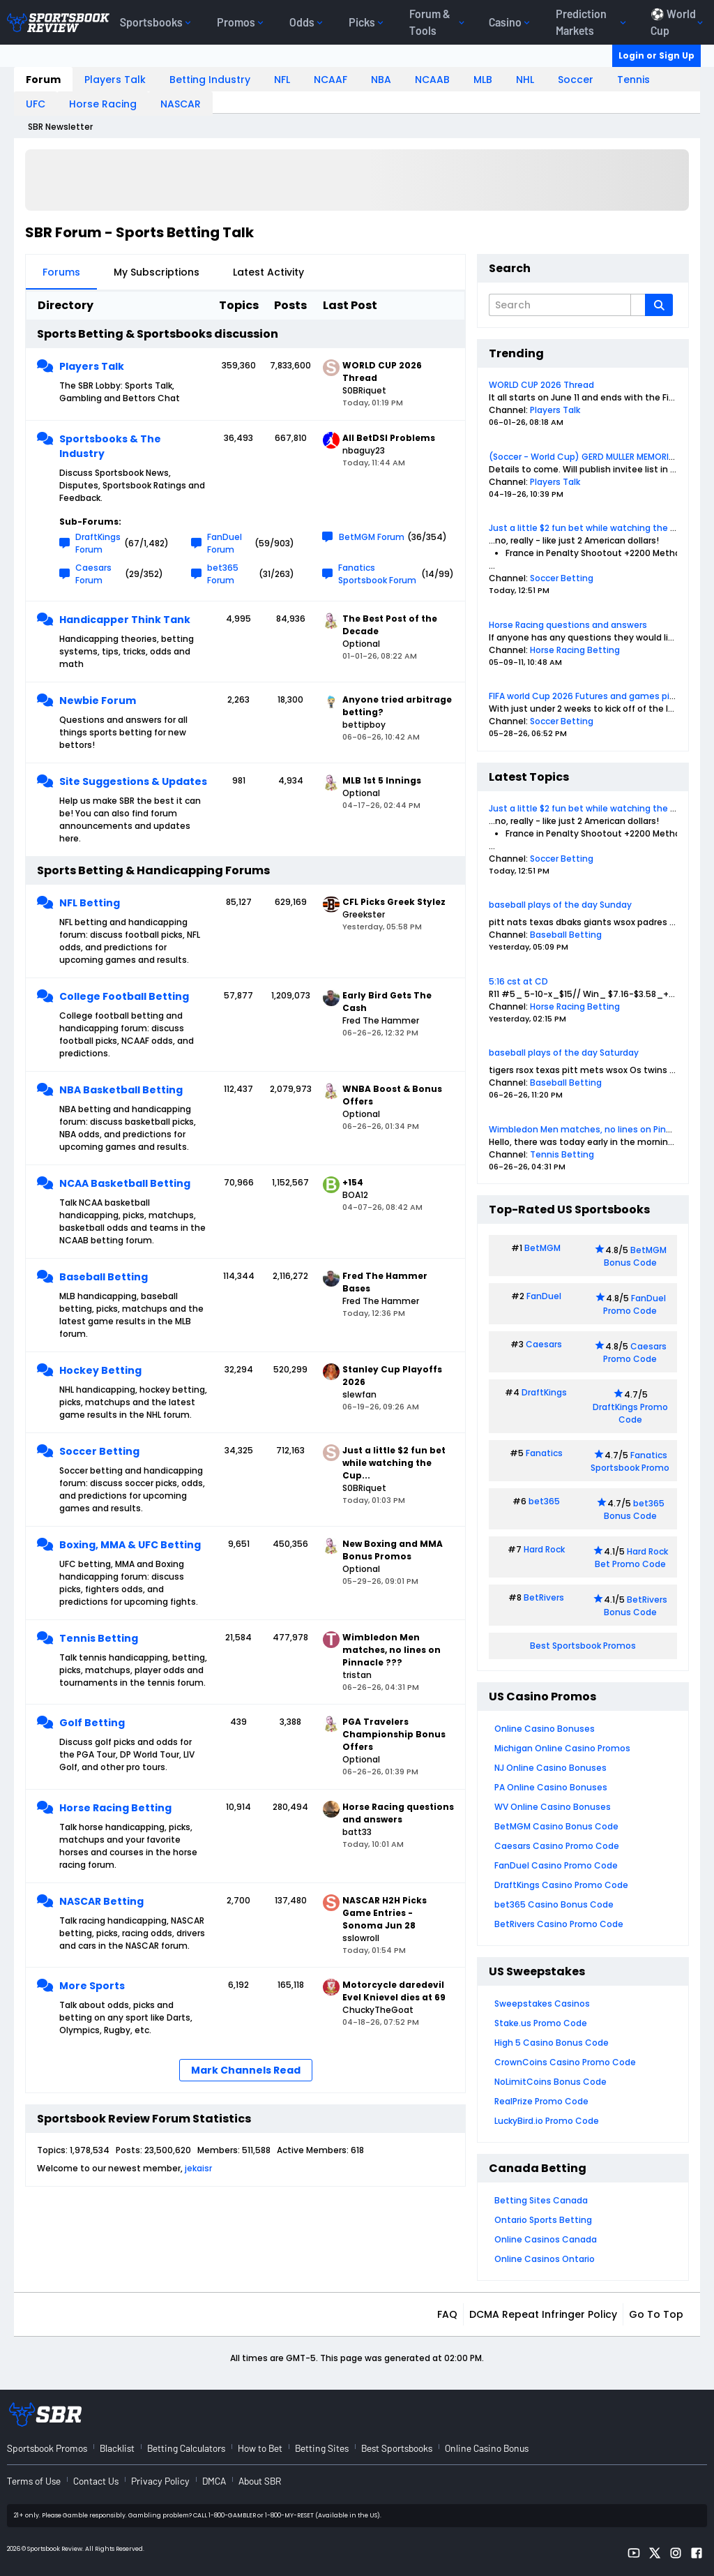 This screenshot has width=714, height=2576. Describe the element at coordinates (633, 80) in the screenshot. I see `Tennis` at that location.